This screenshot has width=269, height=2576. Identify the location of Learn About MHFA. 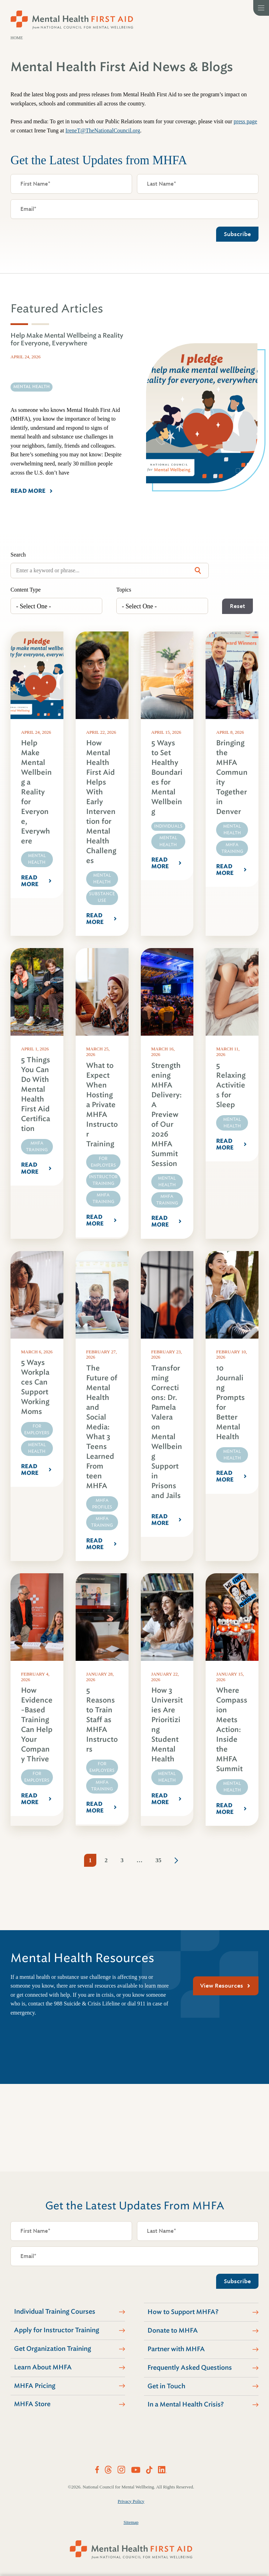
(43, 2367).